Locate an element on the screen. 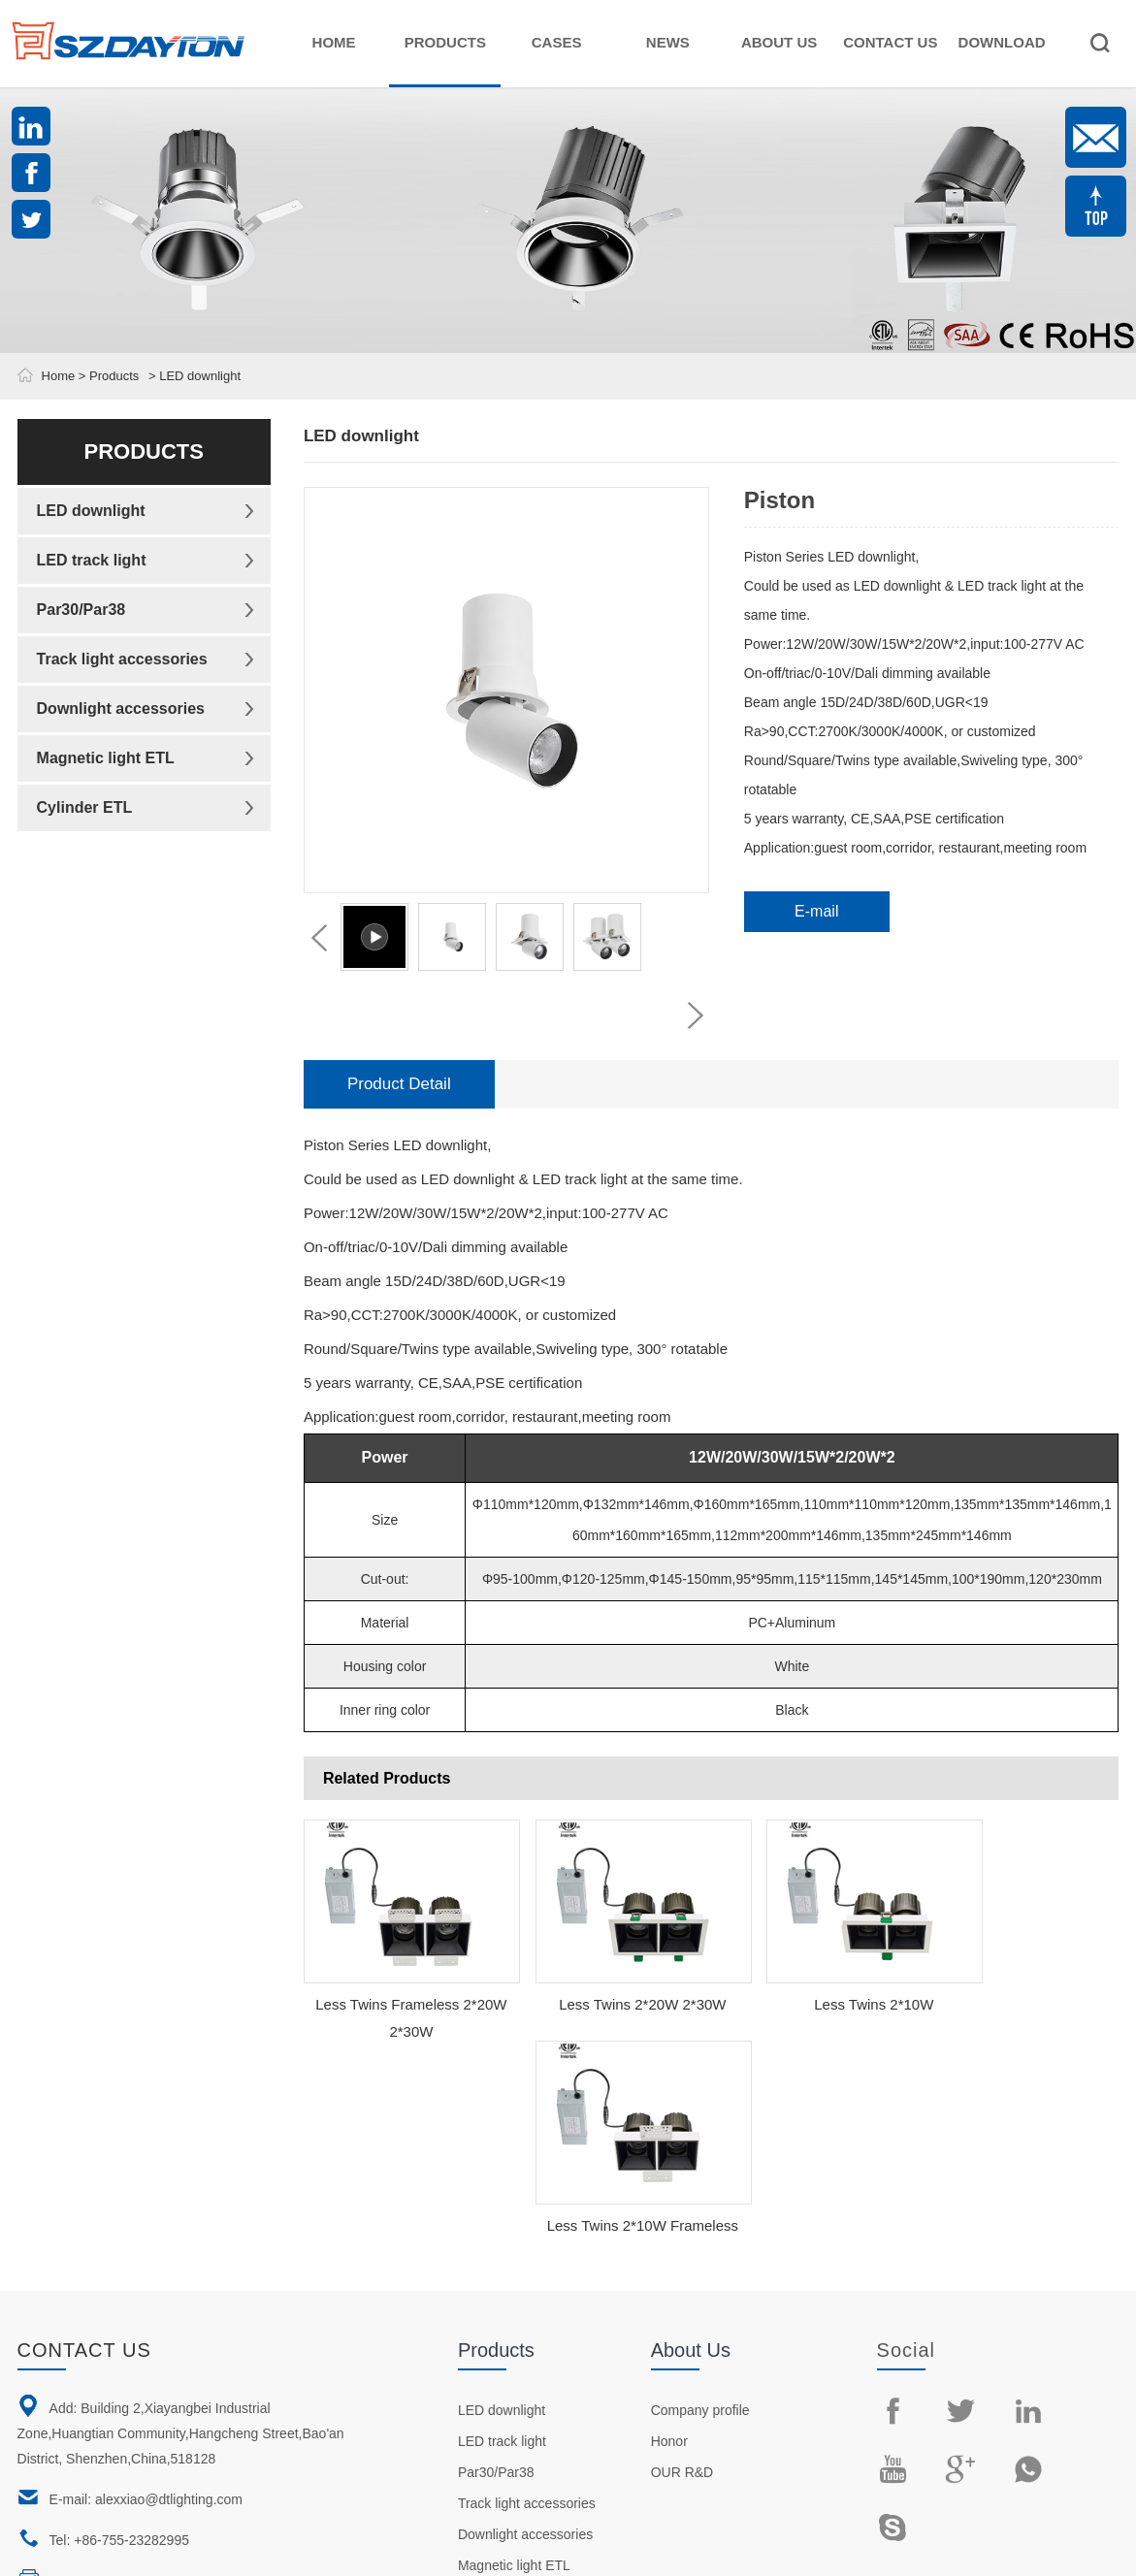 Image resolution: width=1136 pixels, height=2576 pixels. E-mail is located at coordinates (816, 911).